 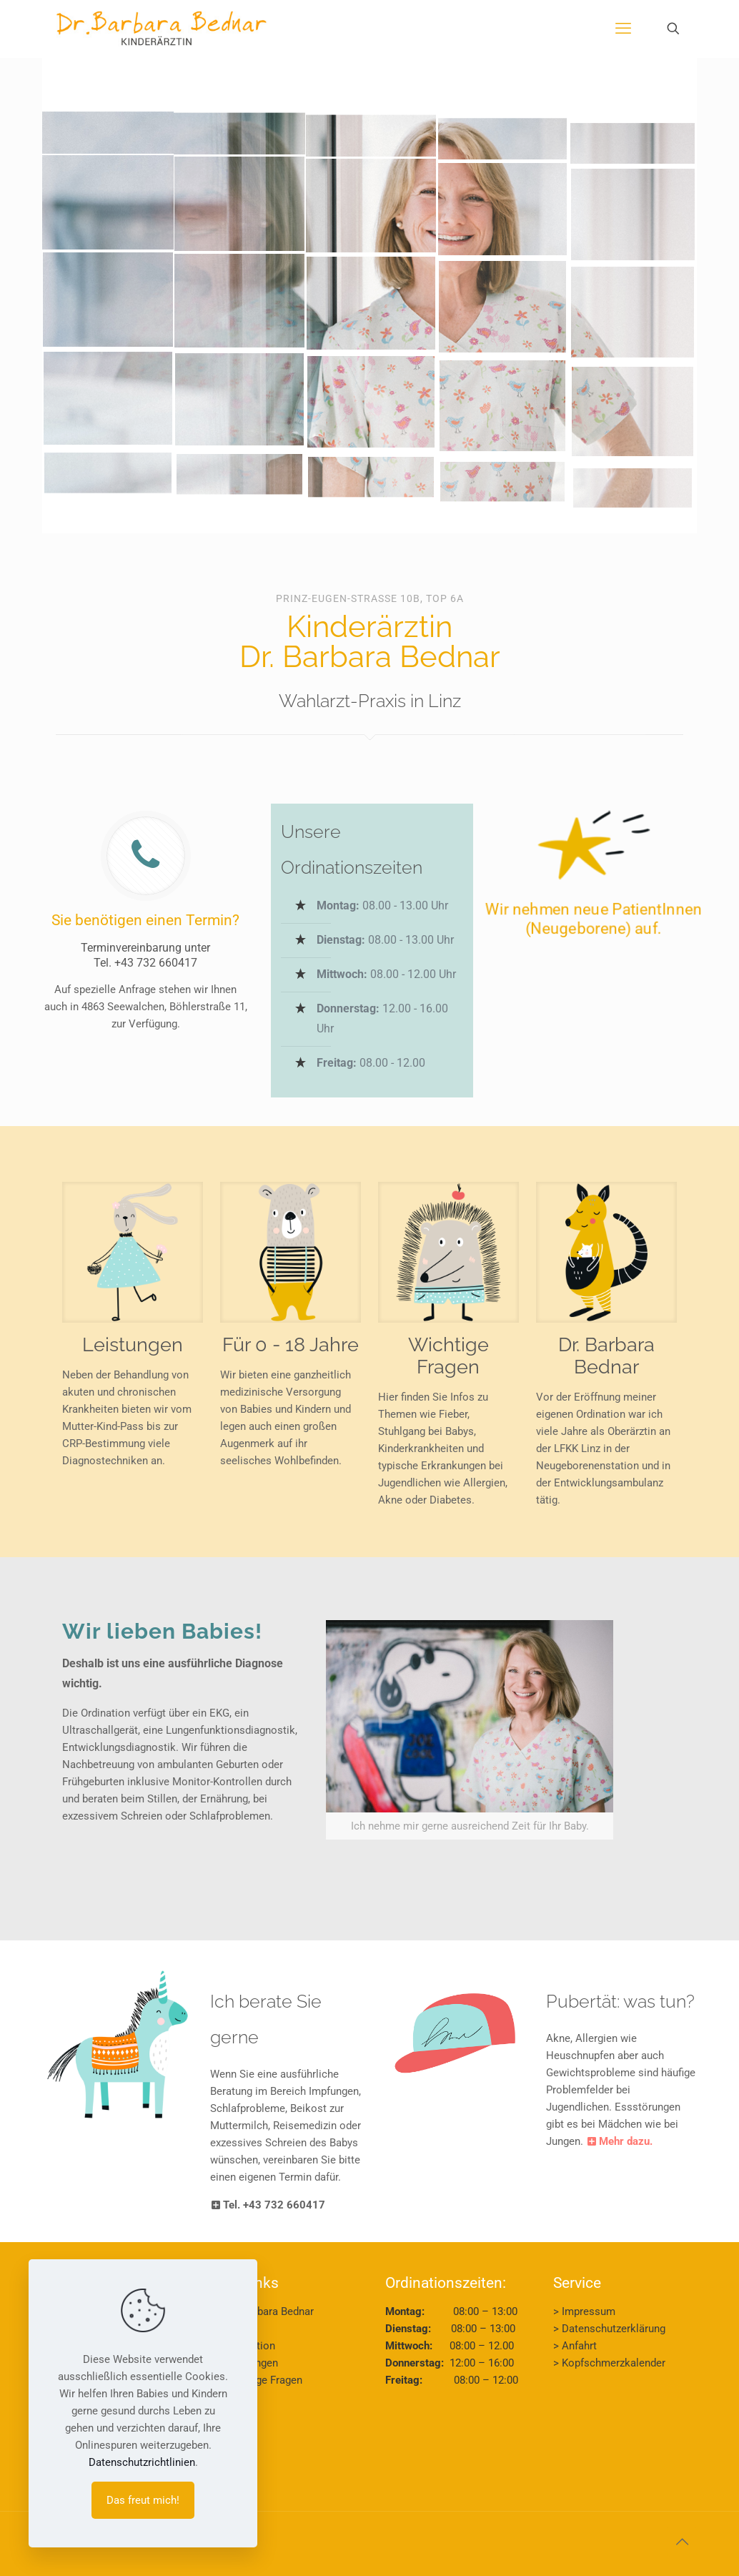 What do you see at coordinates (575, 2345) in the screenshot?
I see `> Anfahrt` at bounding box center [575, 2345].